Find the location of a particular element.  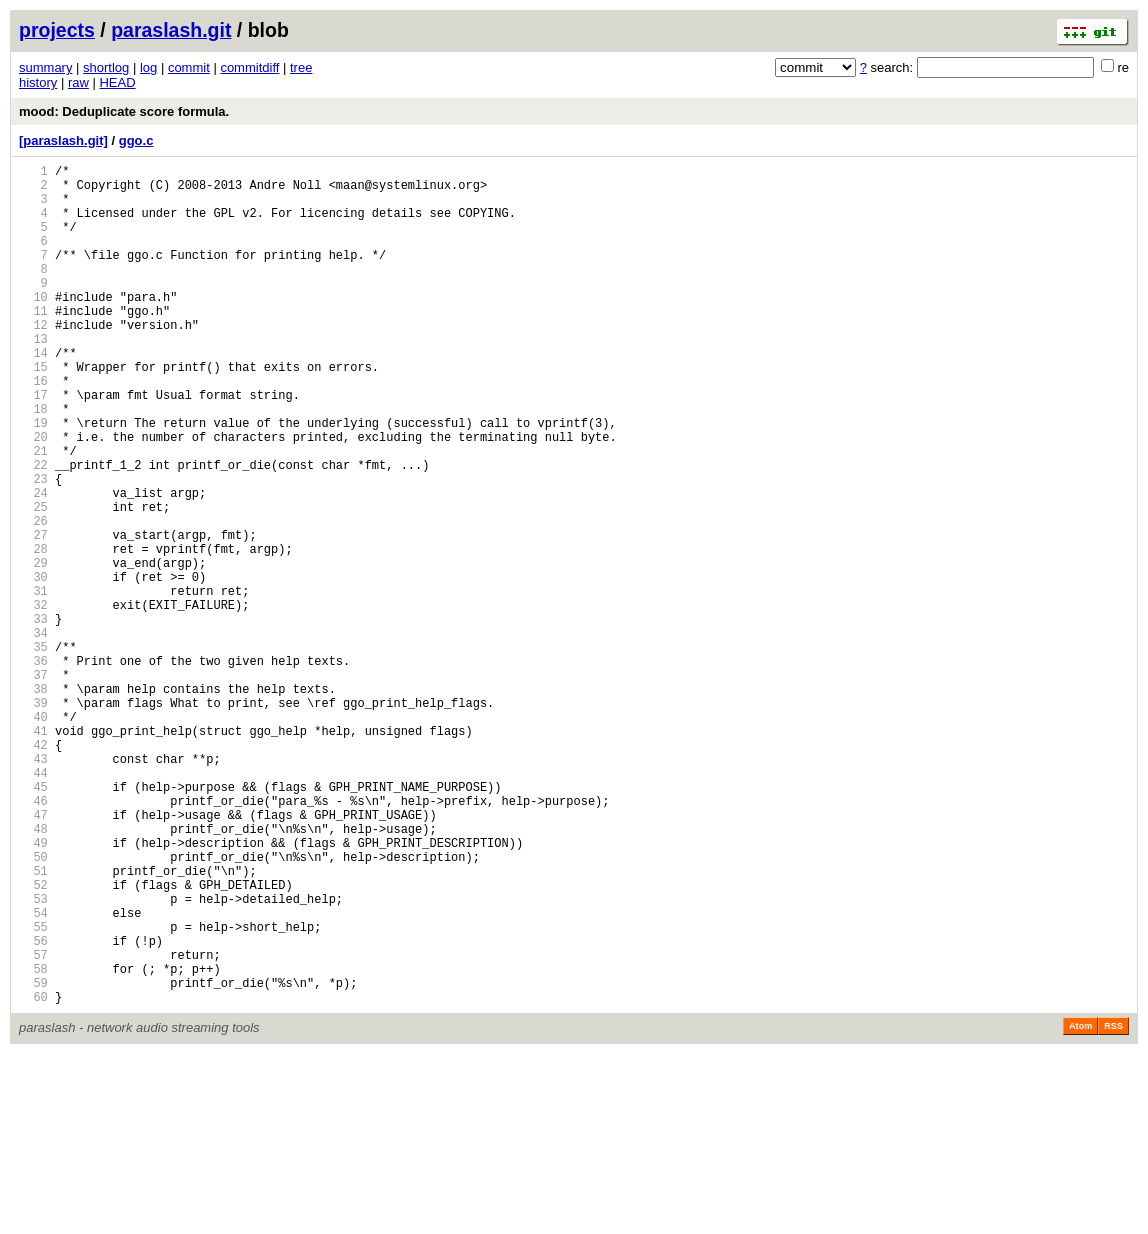

RSS is located at coordinates (1113, 1206).